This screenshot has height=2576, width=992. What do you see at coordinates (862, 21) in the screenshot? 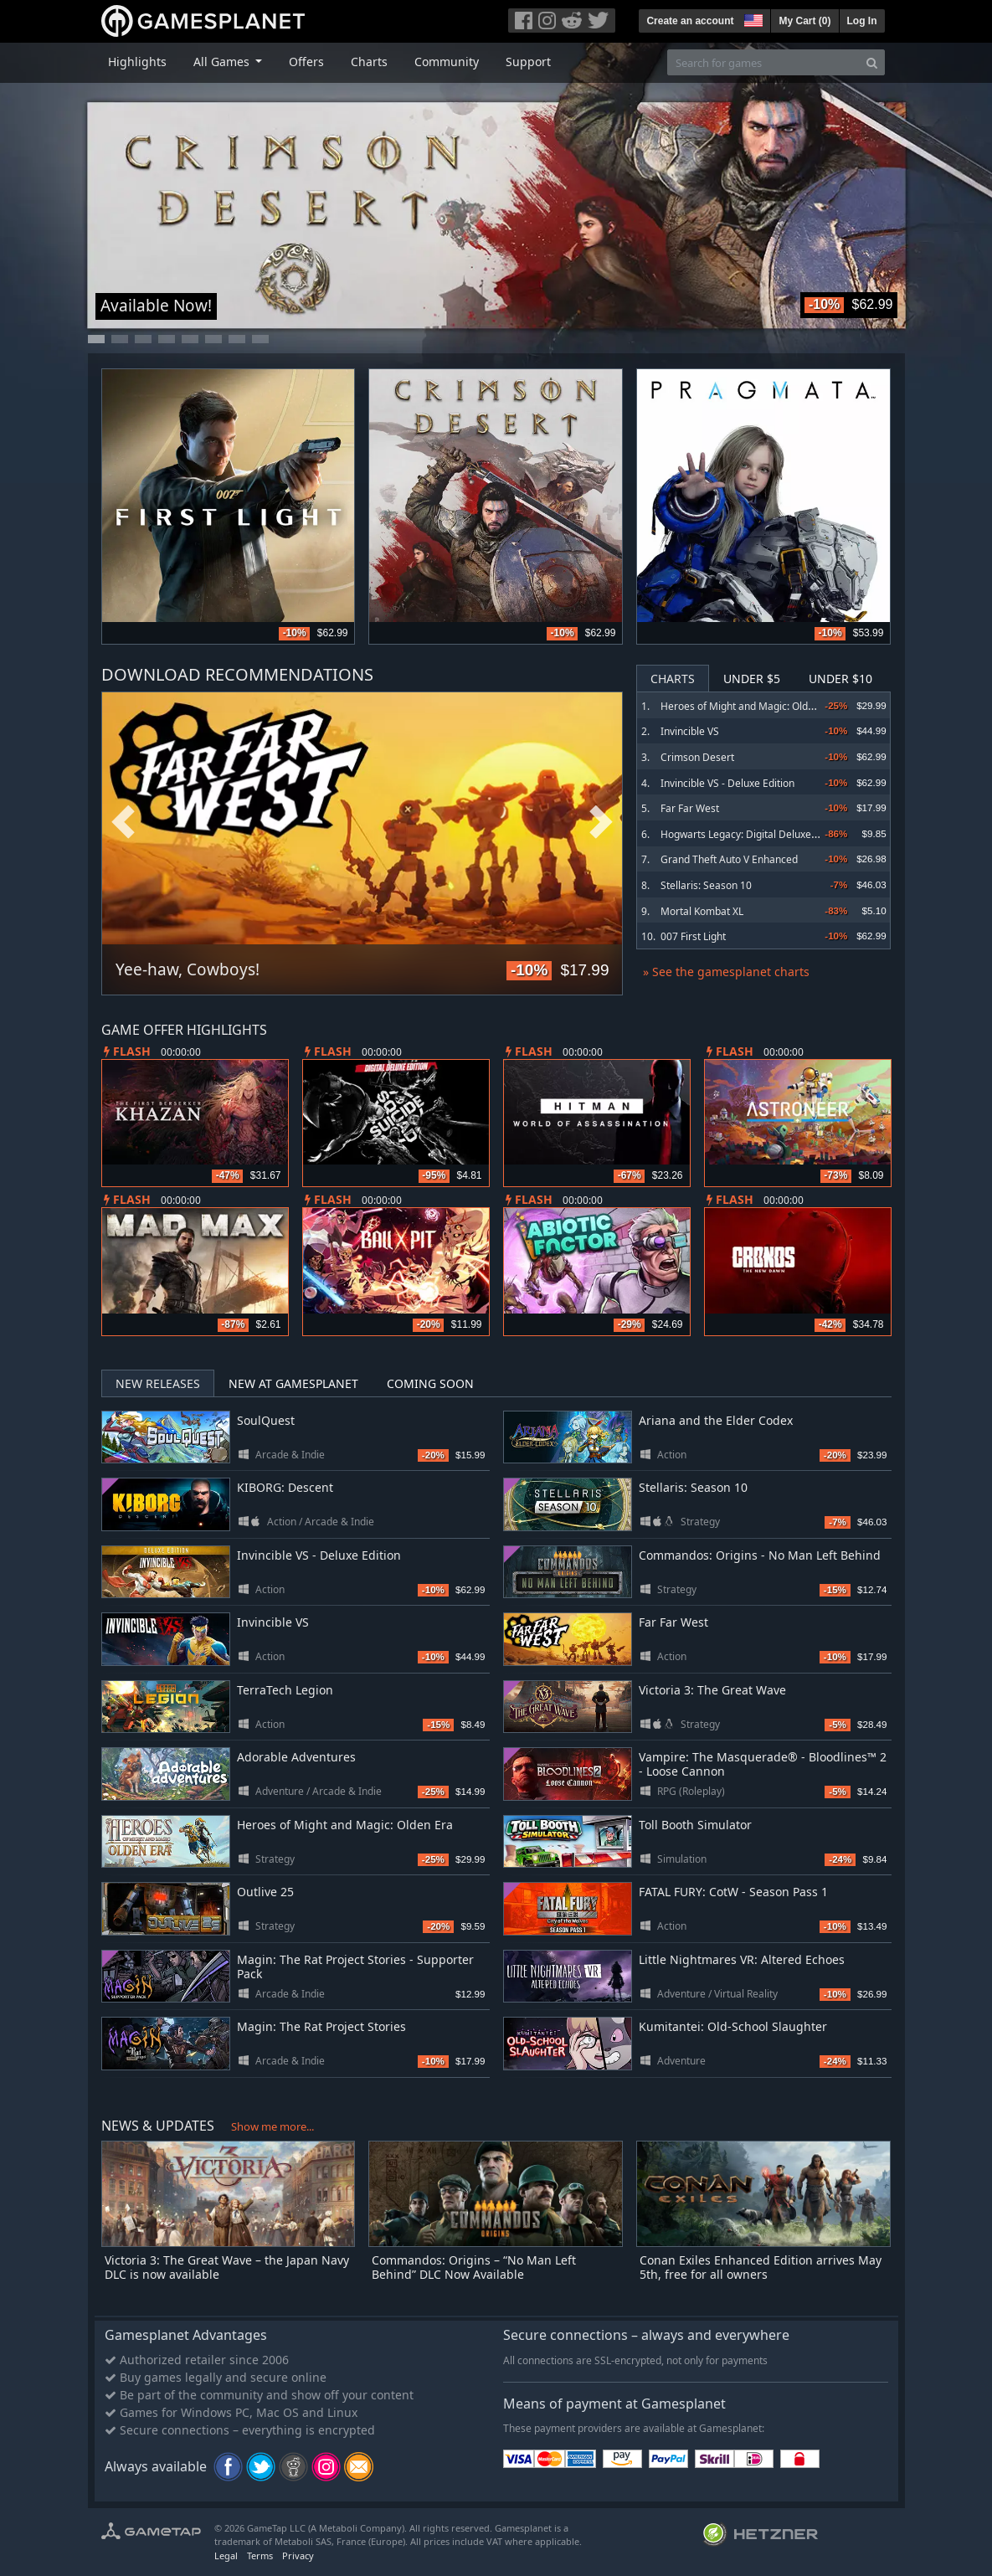
I see `Log In` at bounding box center [862, 21].